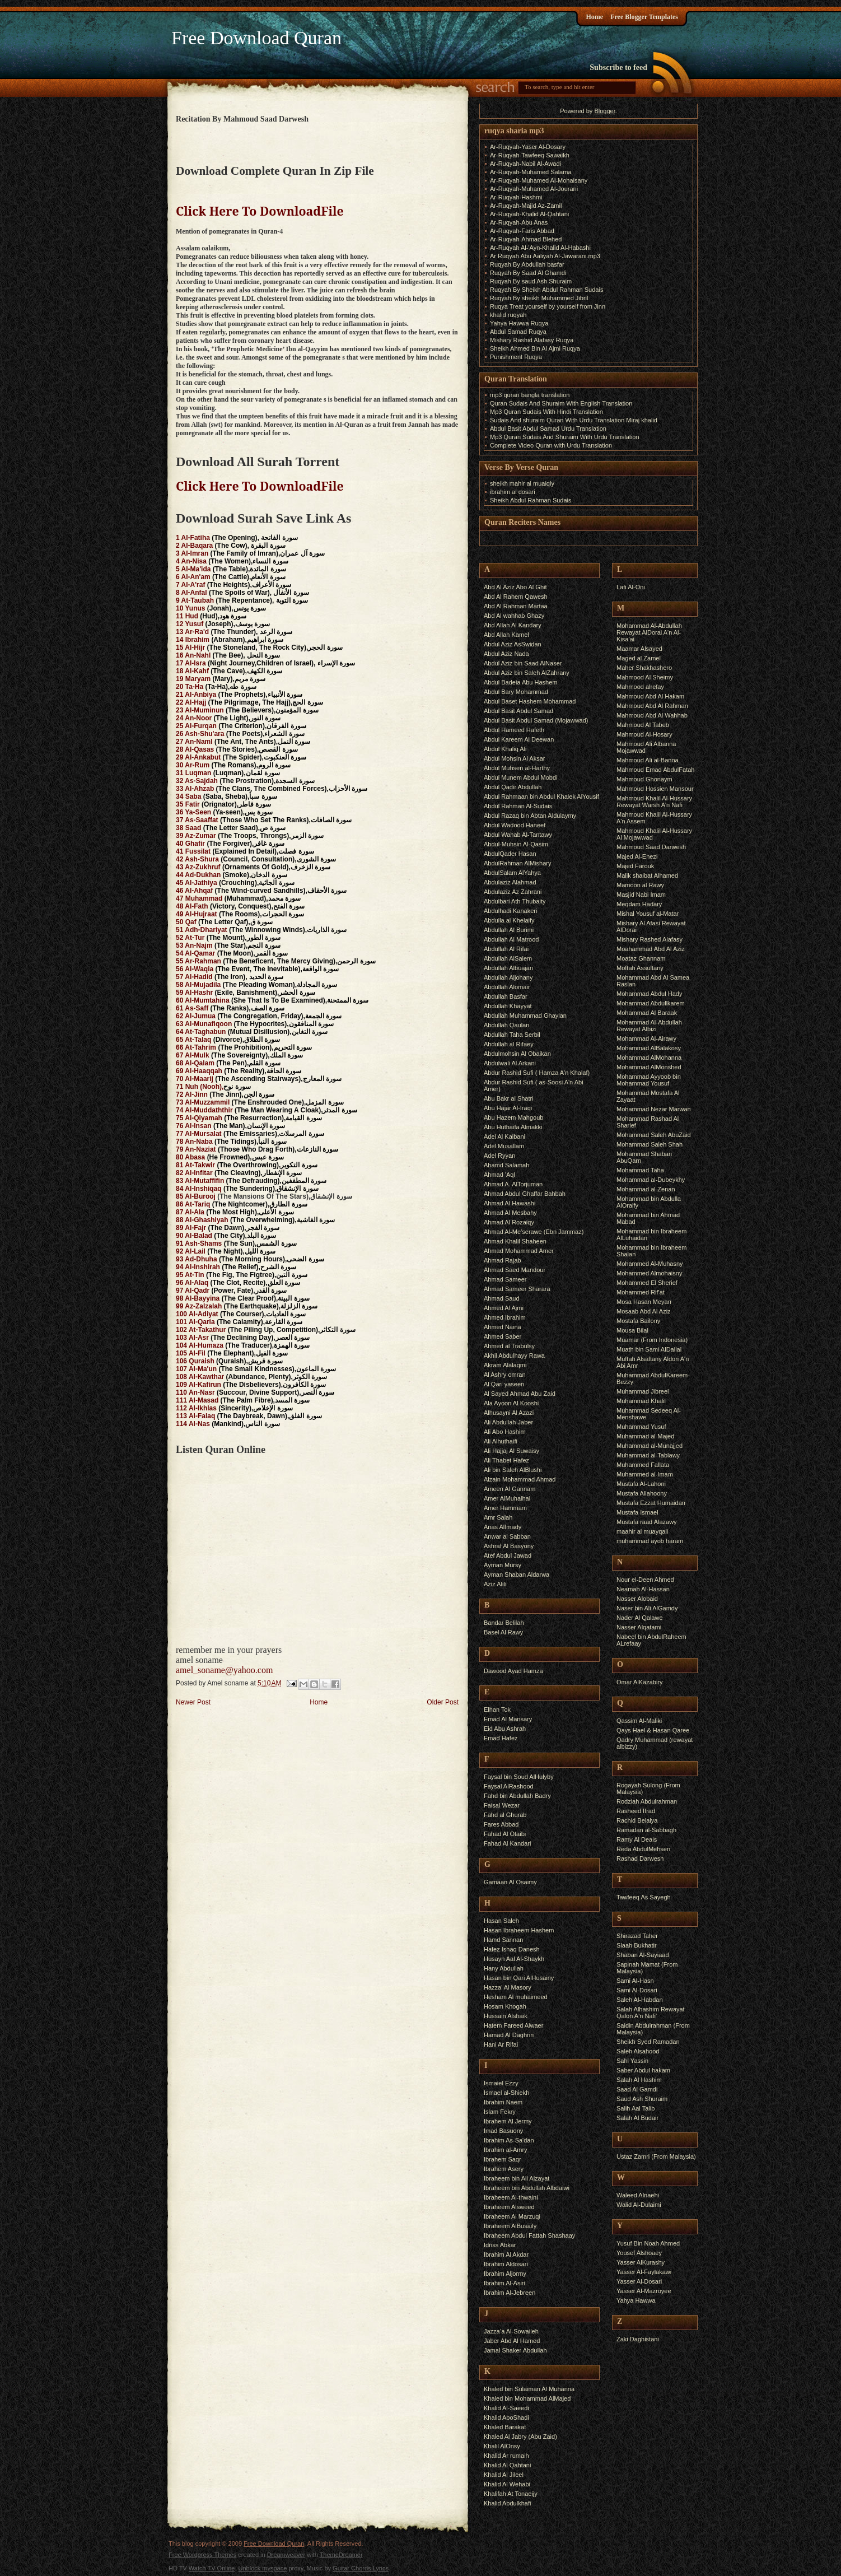 This screenshot has height=2576, width=841. What do you see at coordinates (503, 2130) in the screenshot?
I see `Imad Basuony` at bounding box center [503, 2130].